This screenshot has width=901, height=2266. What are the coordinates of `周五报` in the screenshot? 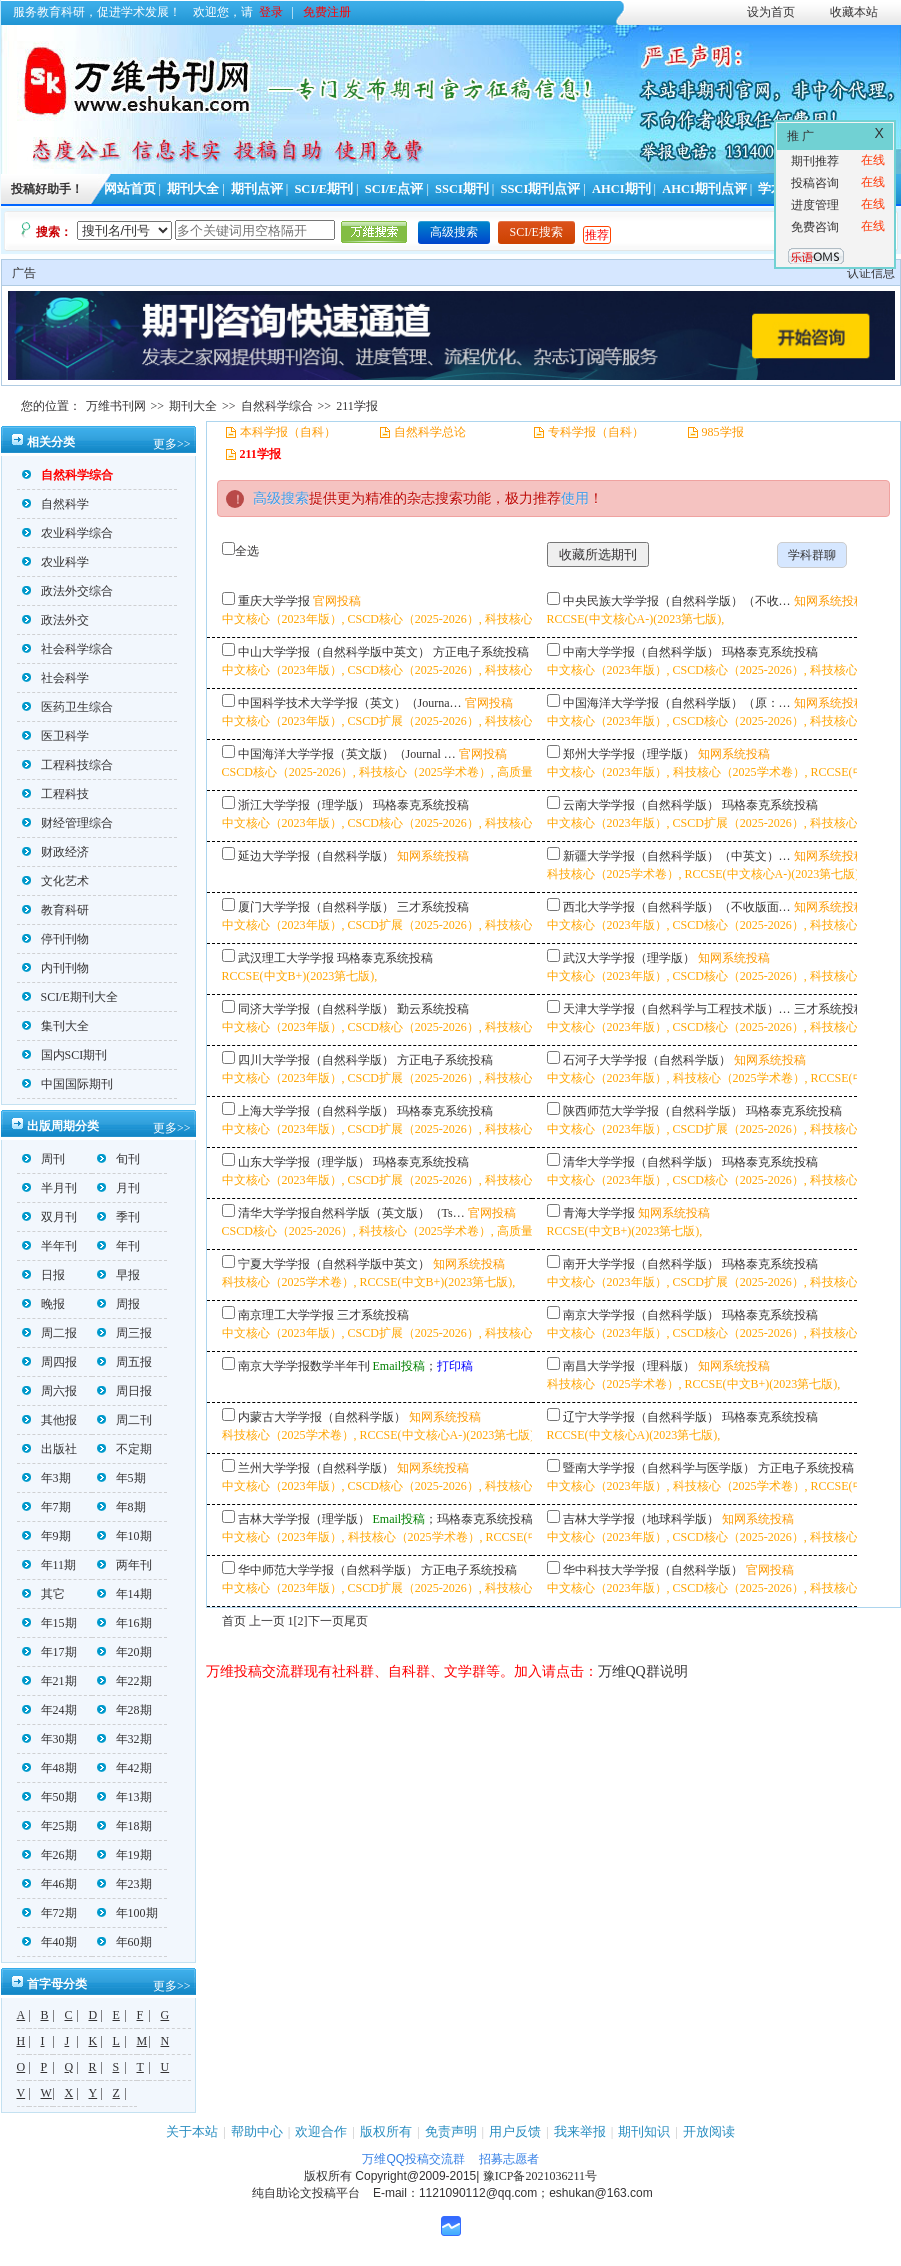 It's located at (124, 1362).